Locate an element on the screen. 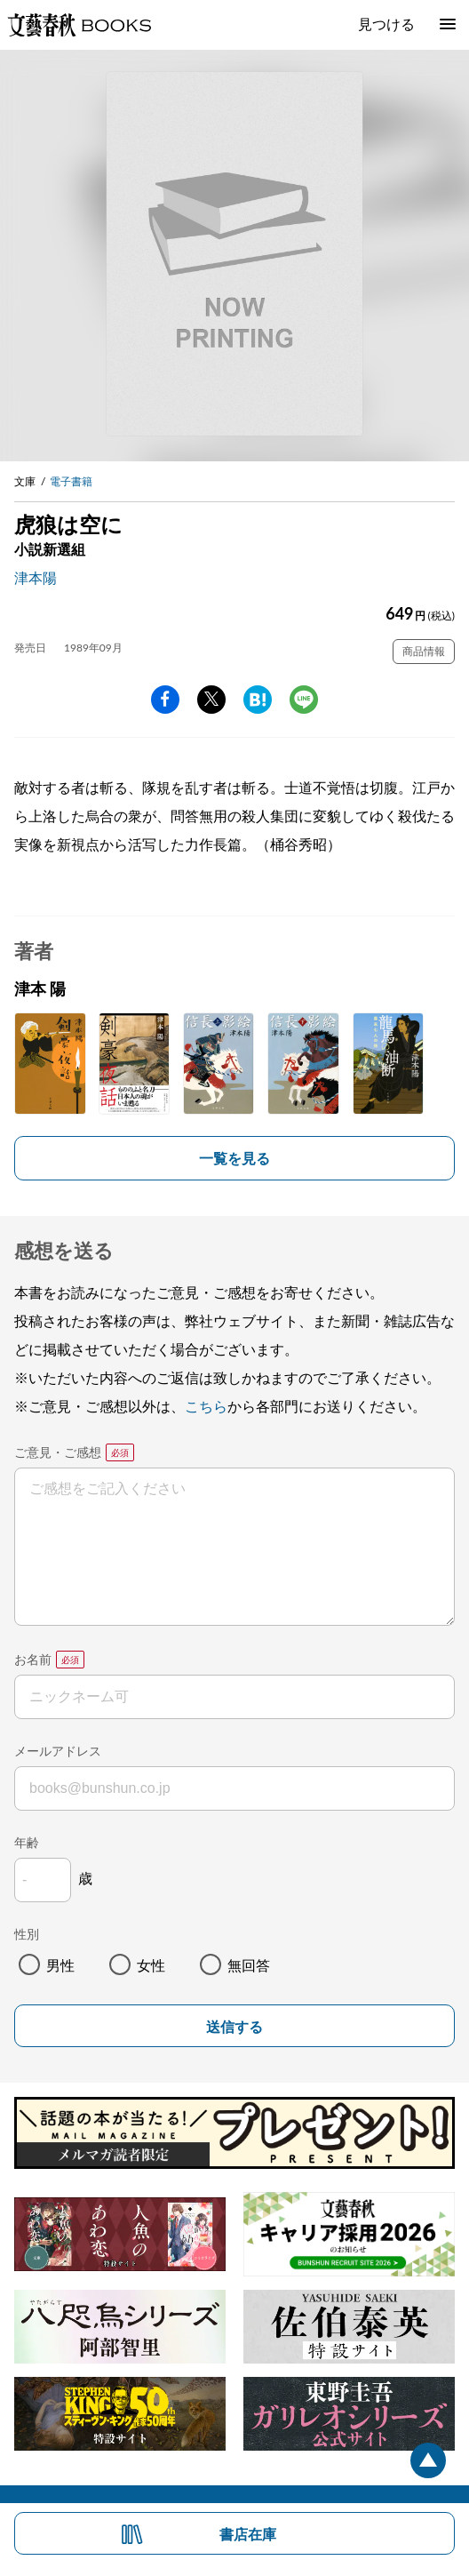 This screenshot has height=2576, width=469. 女性 is located at coordinates (151, 1964).